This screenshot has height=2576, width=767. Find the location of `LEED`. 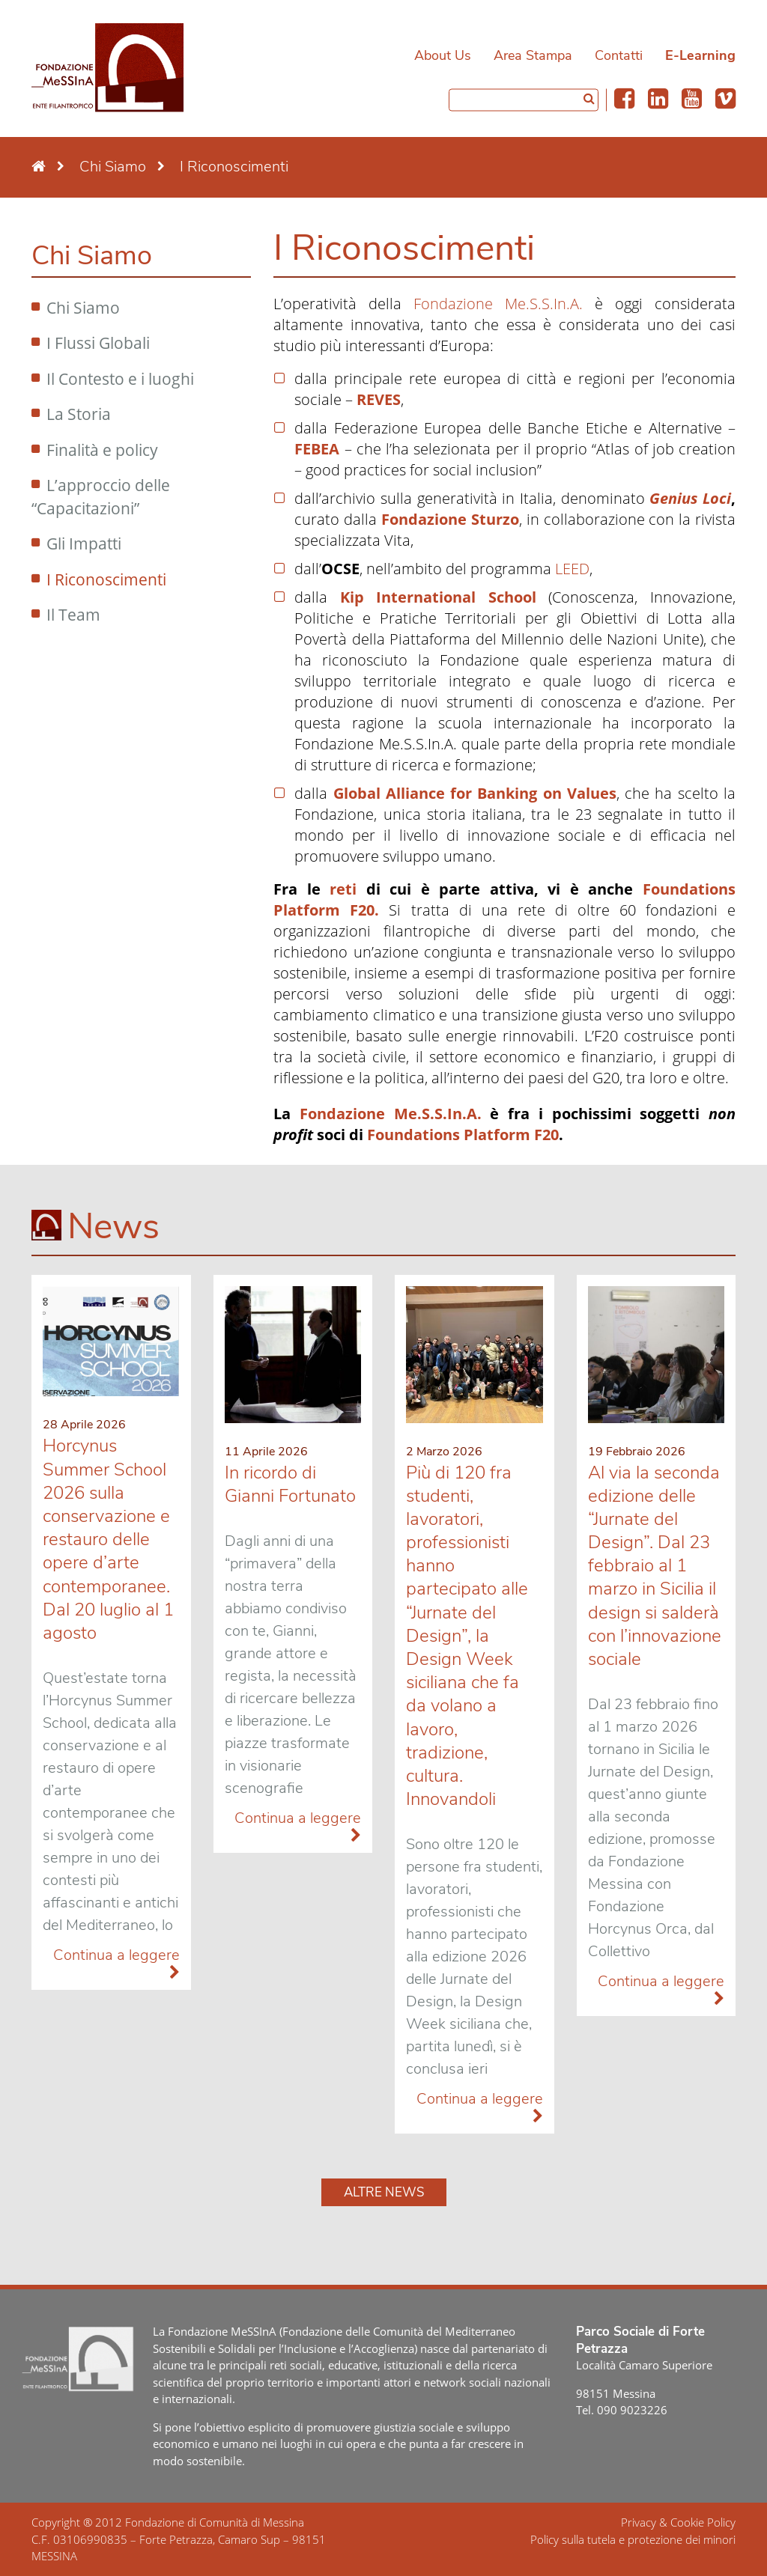

LEED is located at coordinates (572, 568).